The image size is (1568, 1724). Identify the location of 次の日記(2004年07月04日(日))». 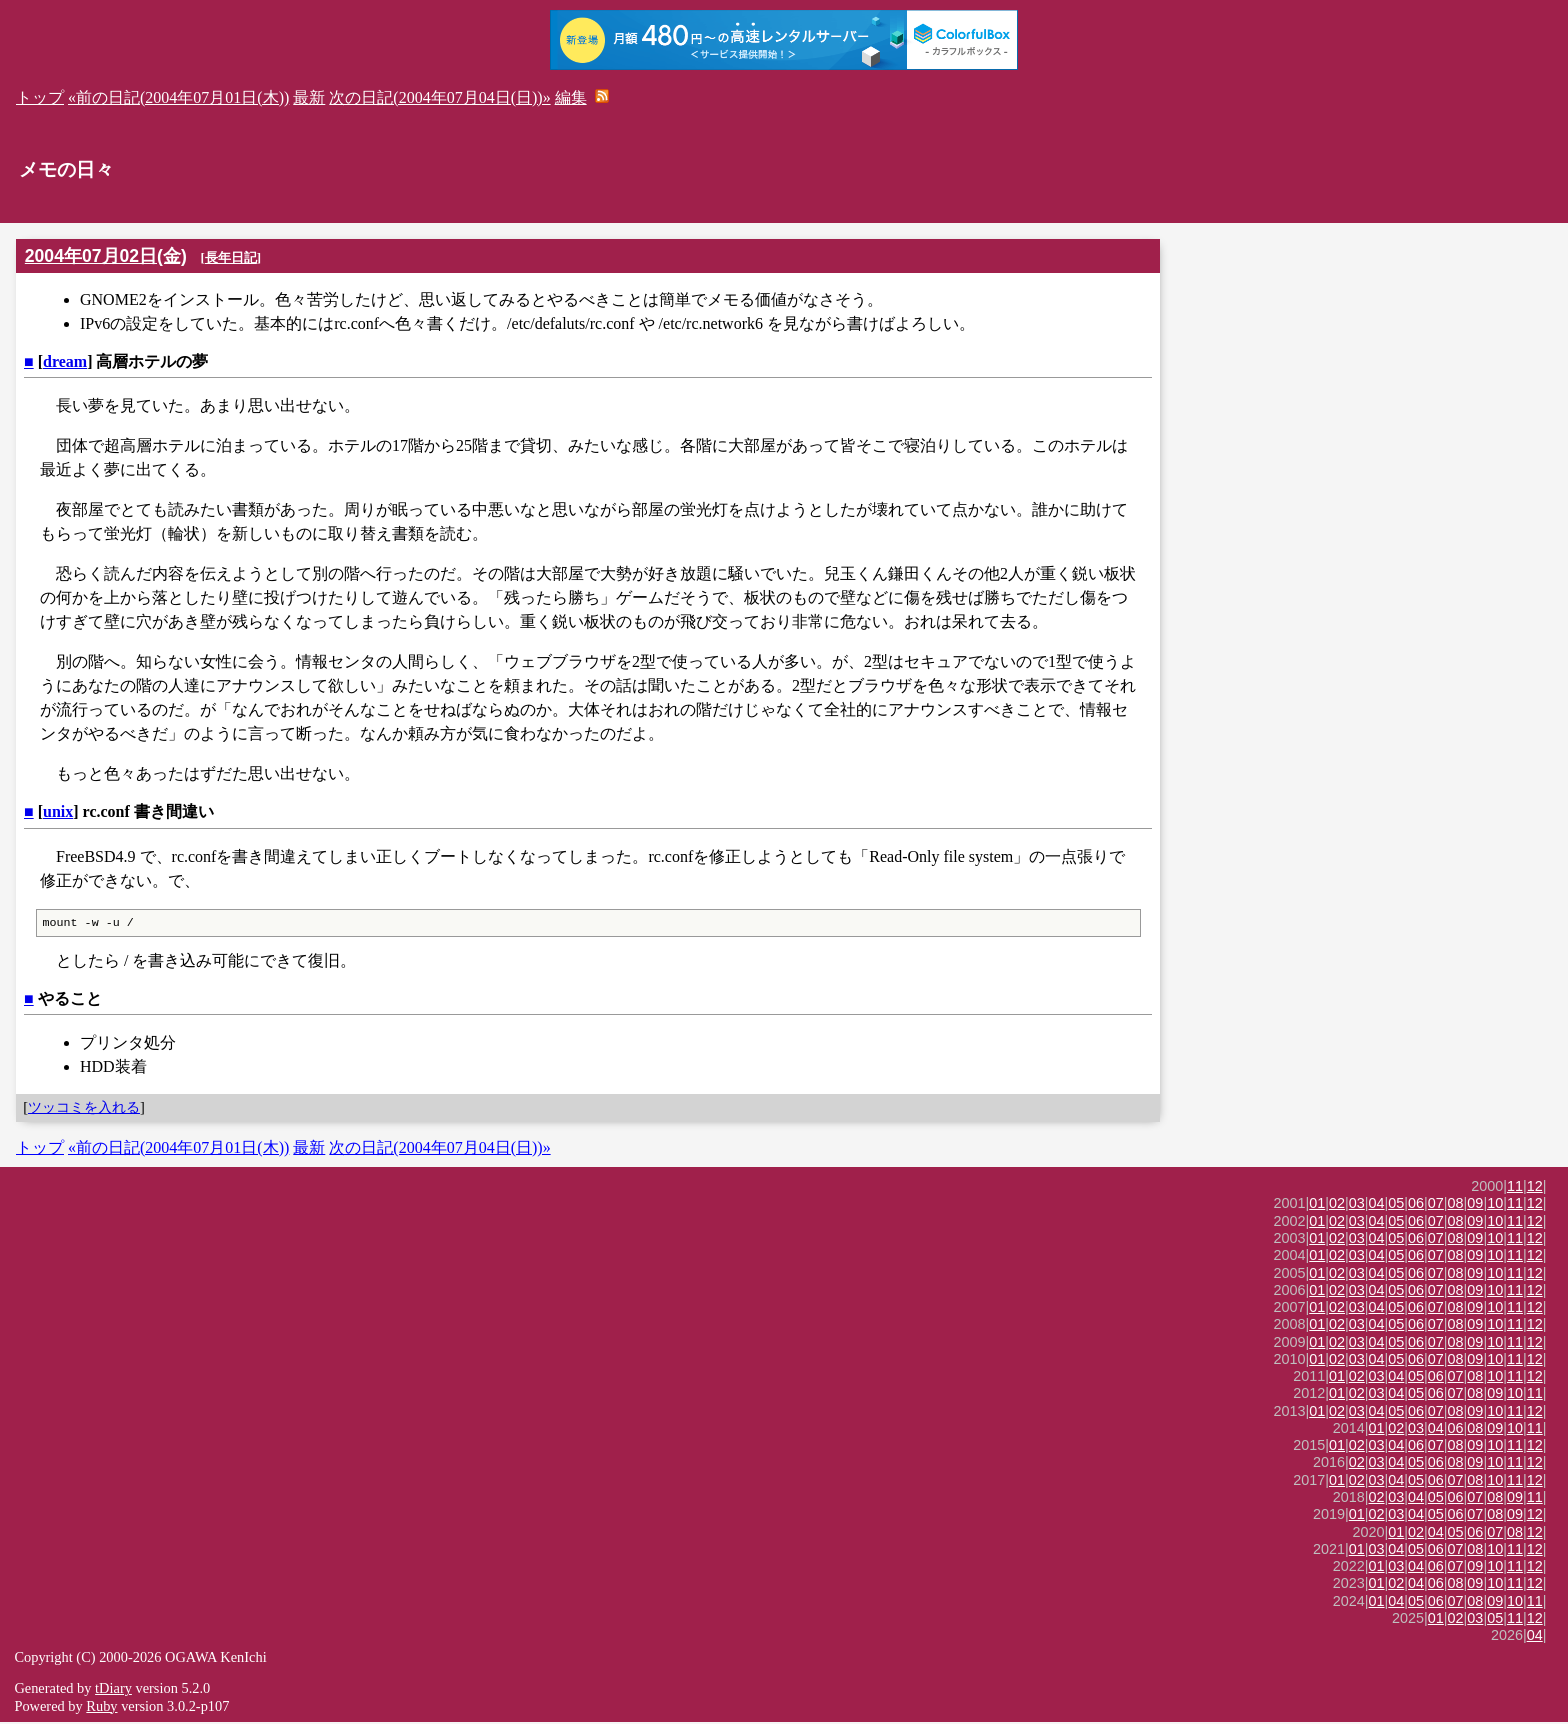
(439, 97).